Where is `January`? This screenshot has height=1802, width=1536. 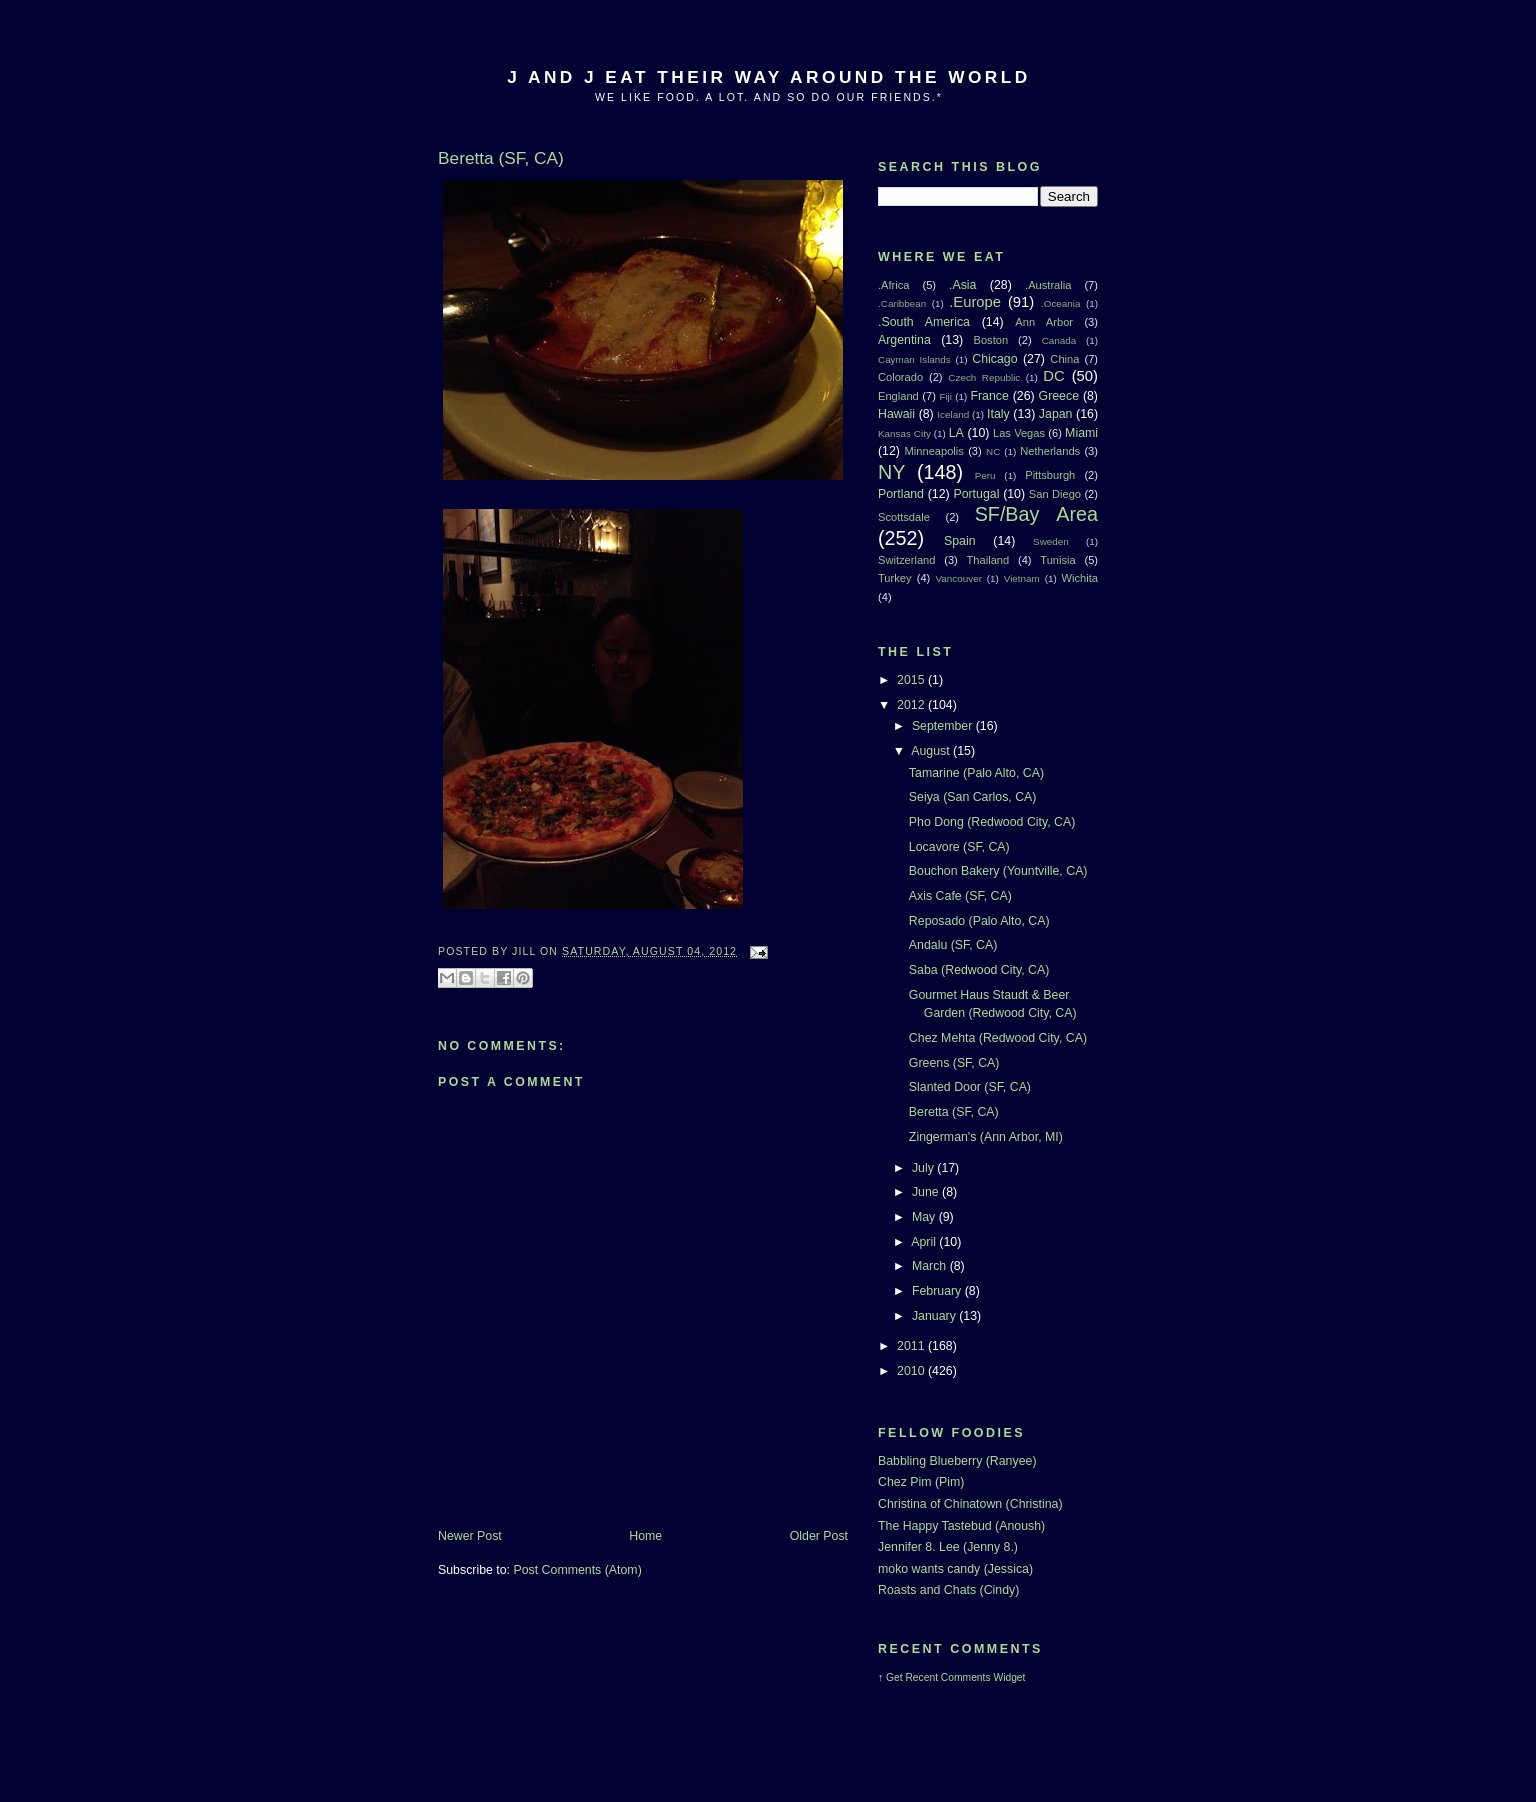 January is located at coordinates (935, 1316).